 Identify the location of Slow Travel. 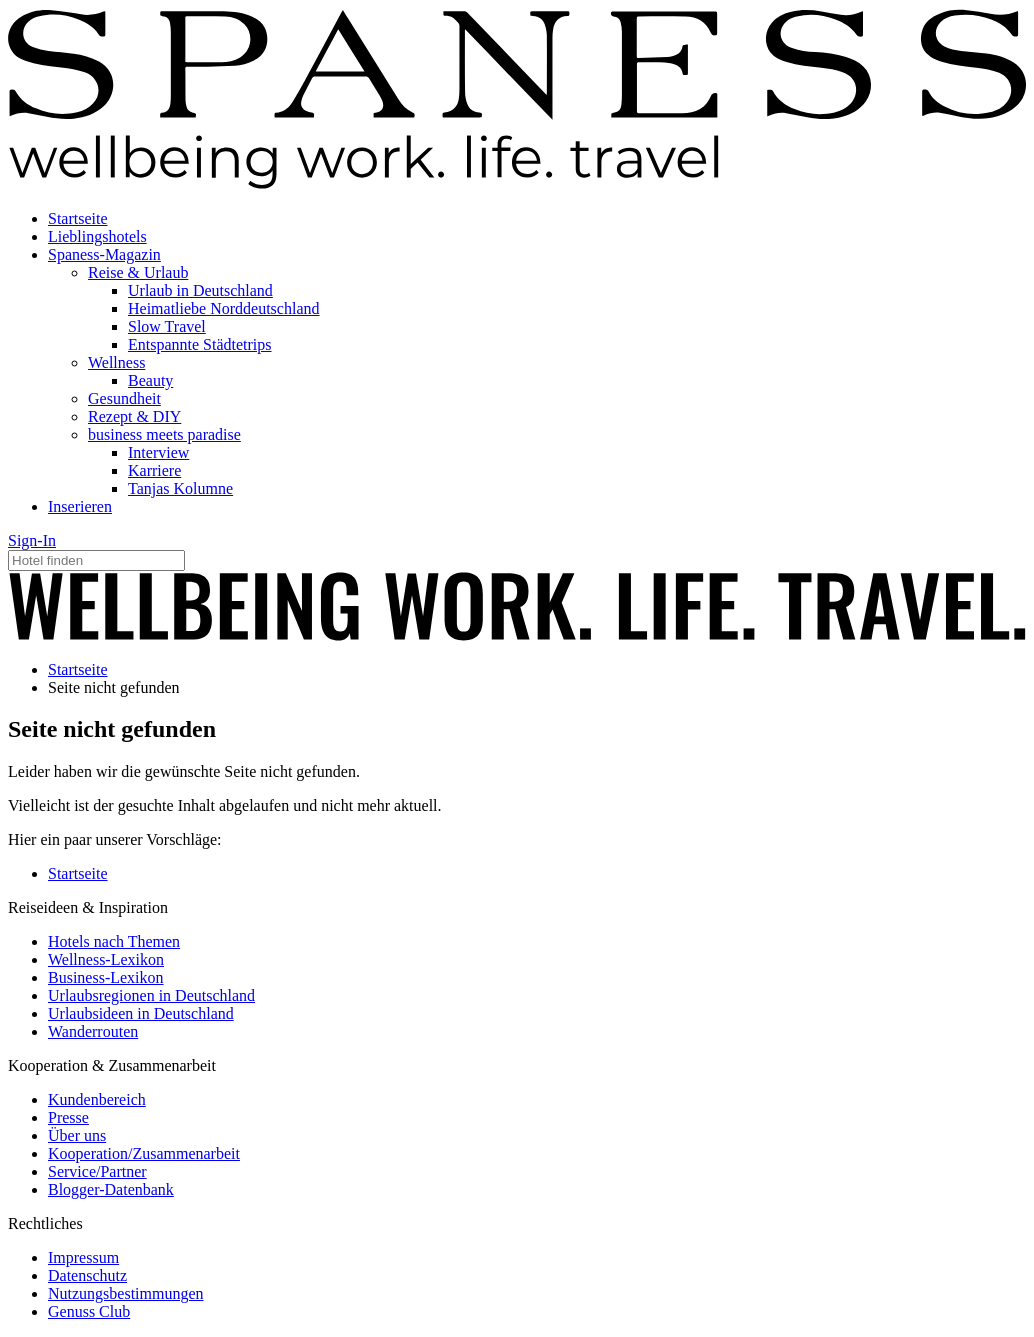
(167, 326).